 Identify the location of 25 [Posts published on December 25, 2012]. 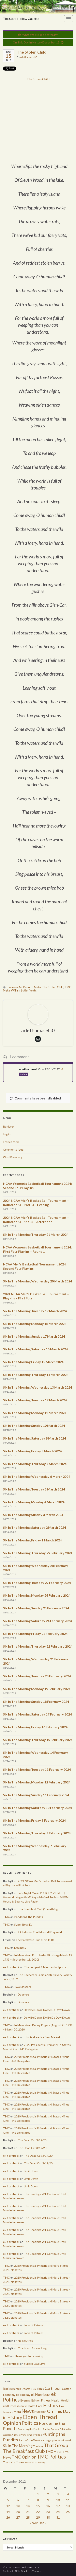
(68, 2512).